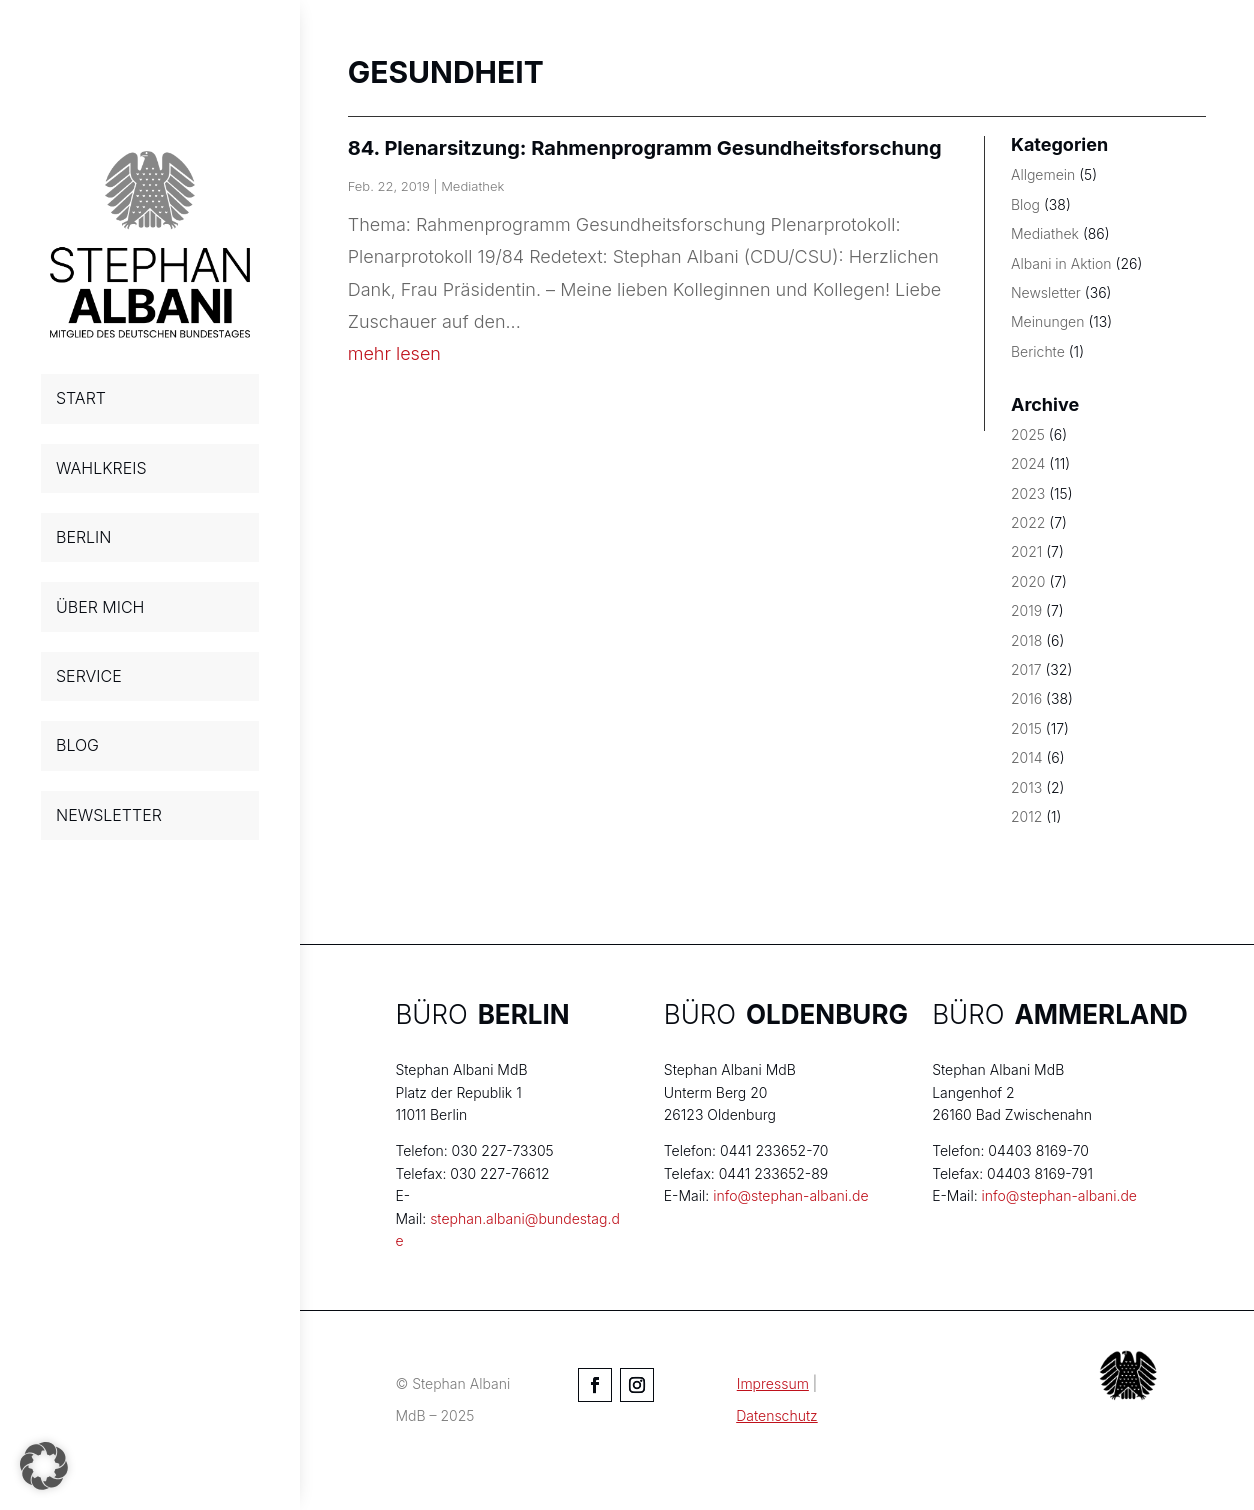 This screenshot has width=1254, height=1510. I want to click on Meinungen, so click(1048, 321).